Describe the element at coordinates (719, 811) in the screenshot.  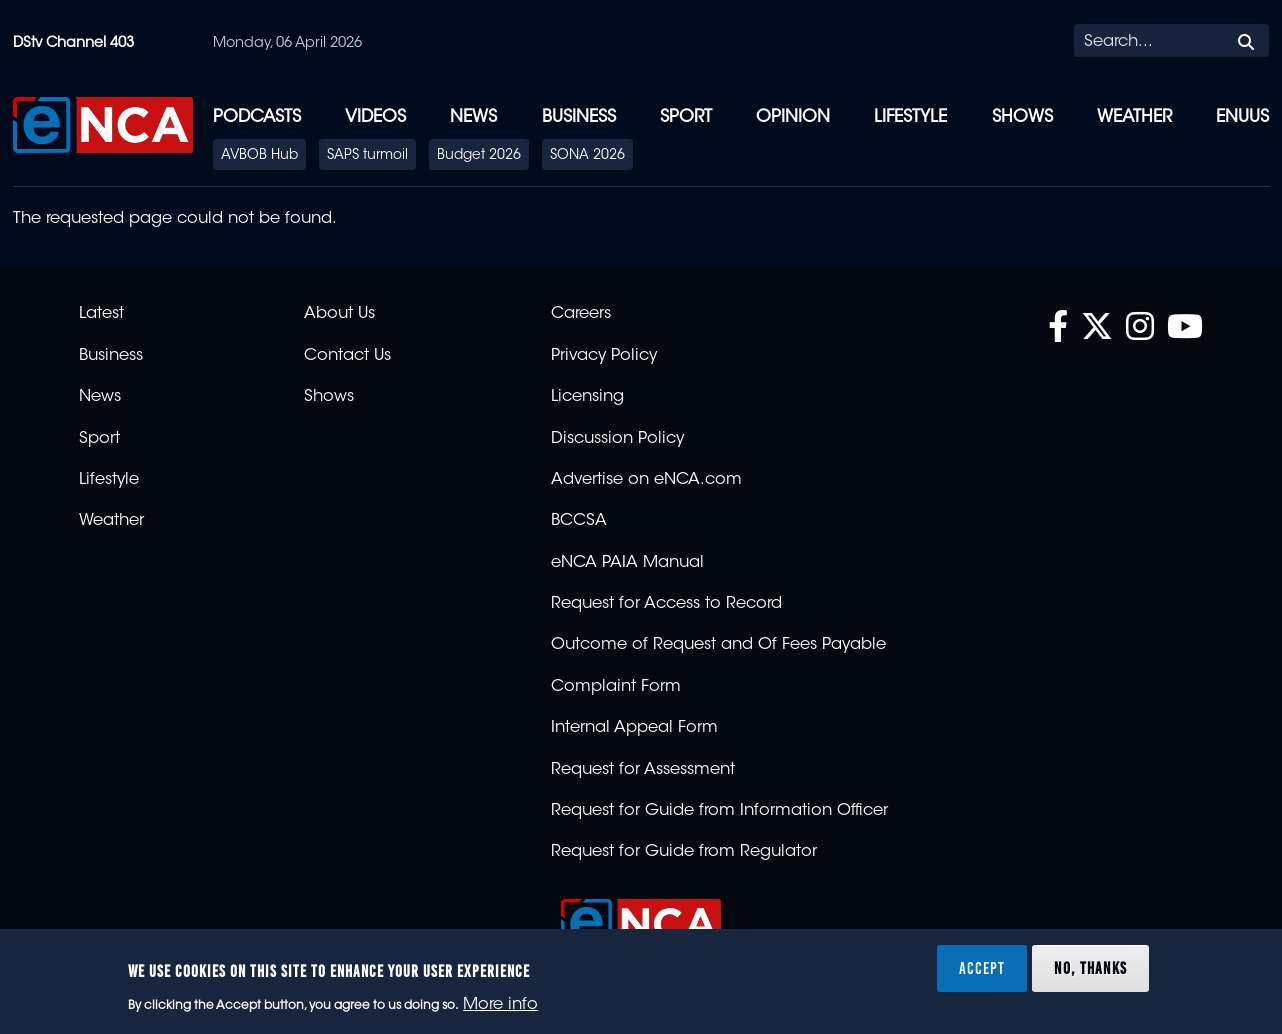
I see `Request for Guide from Information Officer` at that location.